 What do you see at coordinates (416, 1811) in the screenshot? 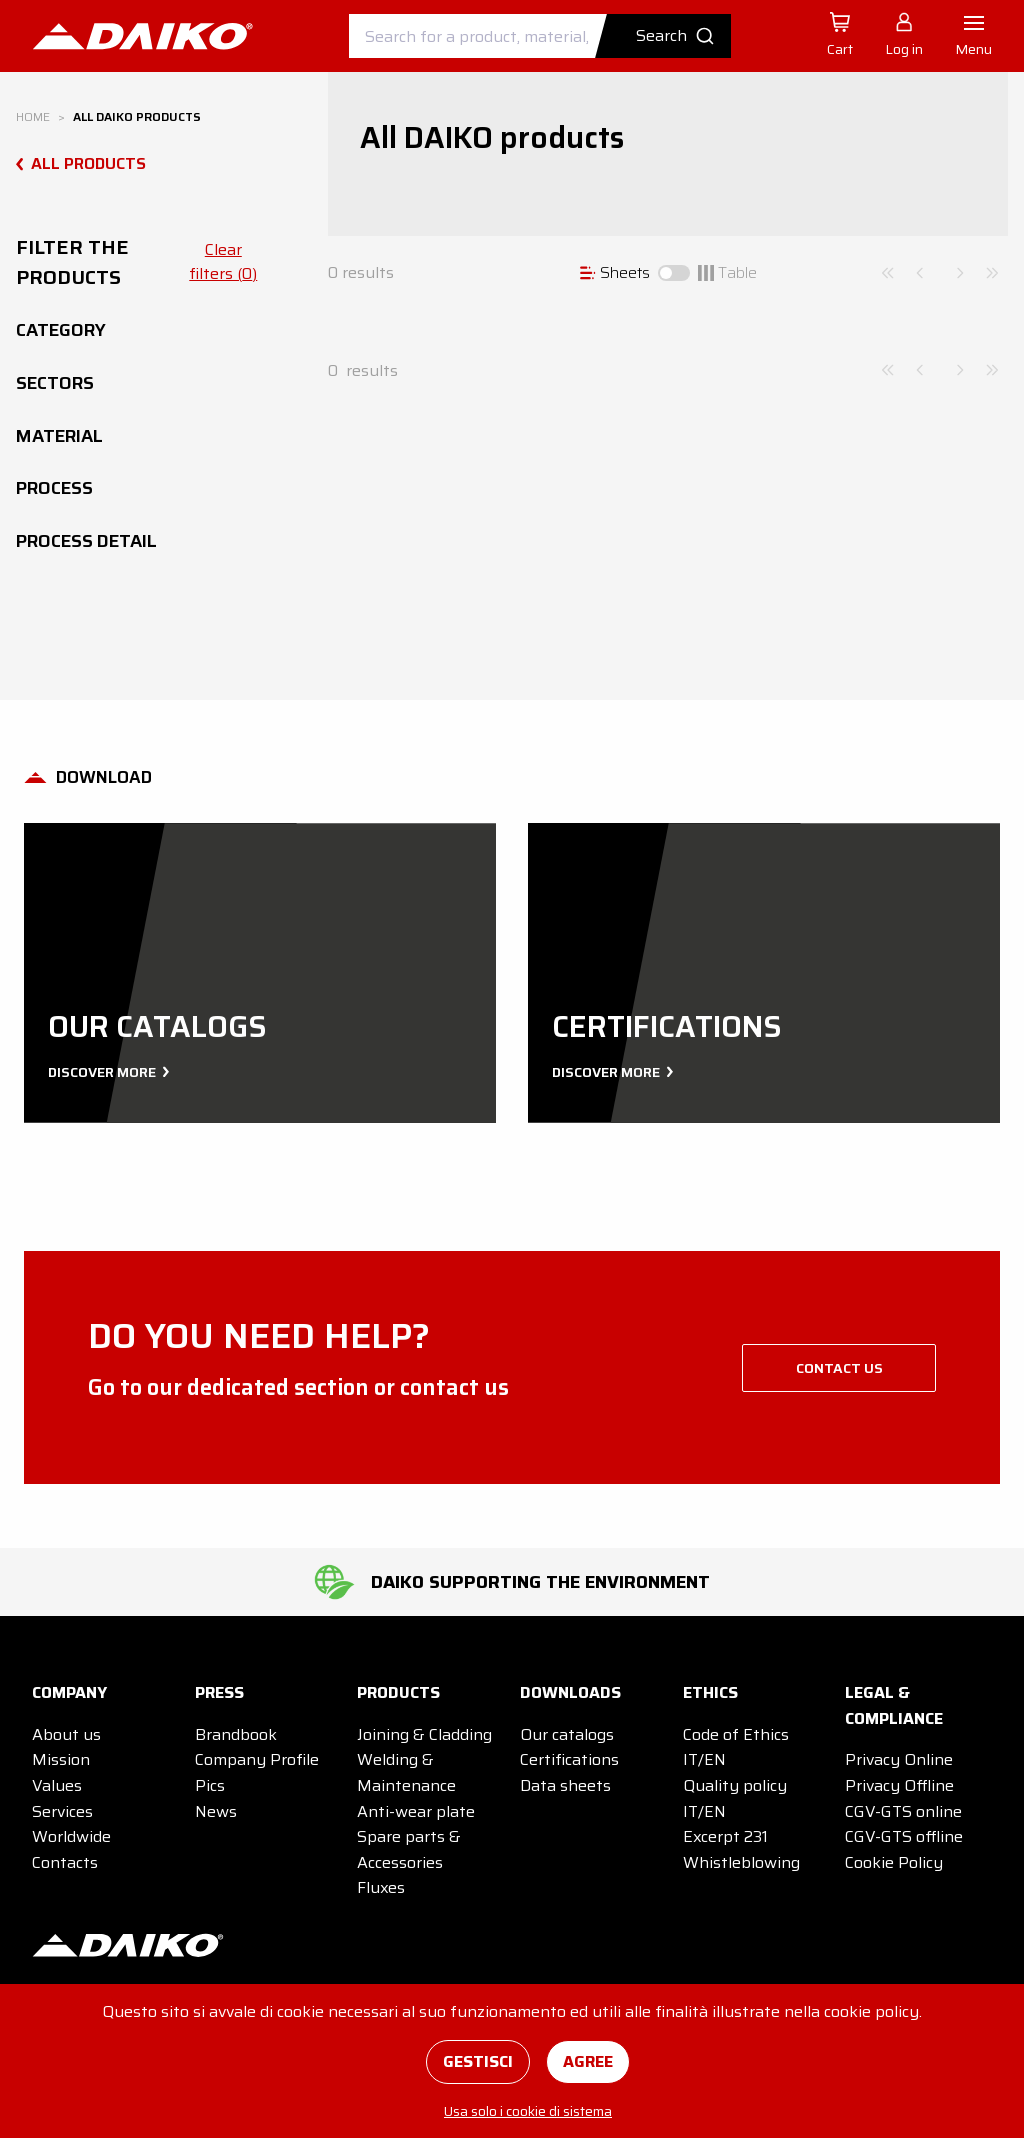
I see `Anti-wear plate` at bounding box center [416, 1811].